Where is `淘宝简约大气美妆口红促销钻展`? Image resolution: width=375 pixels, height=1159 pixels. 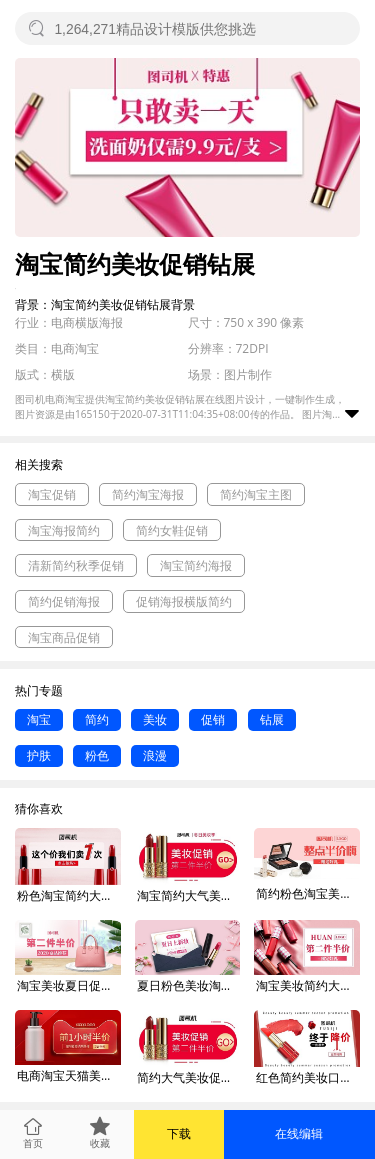
淘宝简约大气美妆口红促销钻展 is located at coordinates (189, 895).